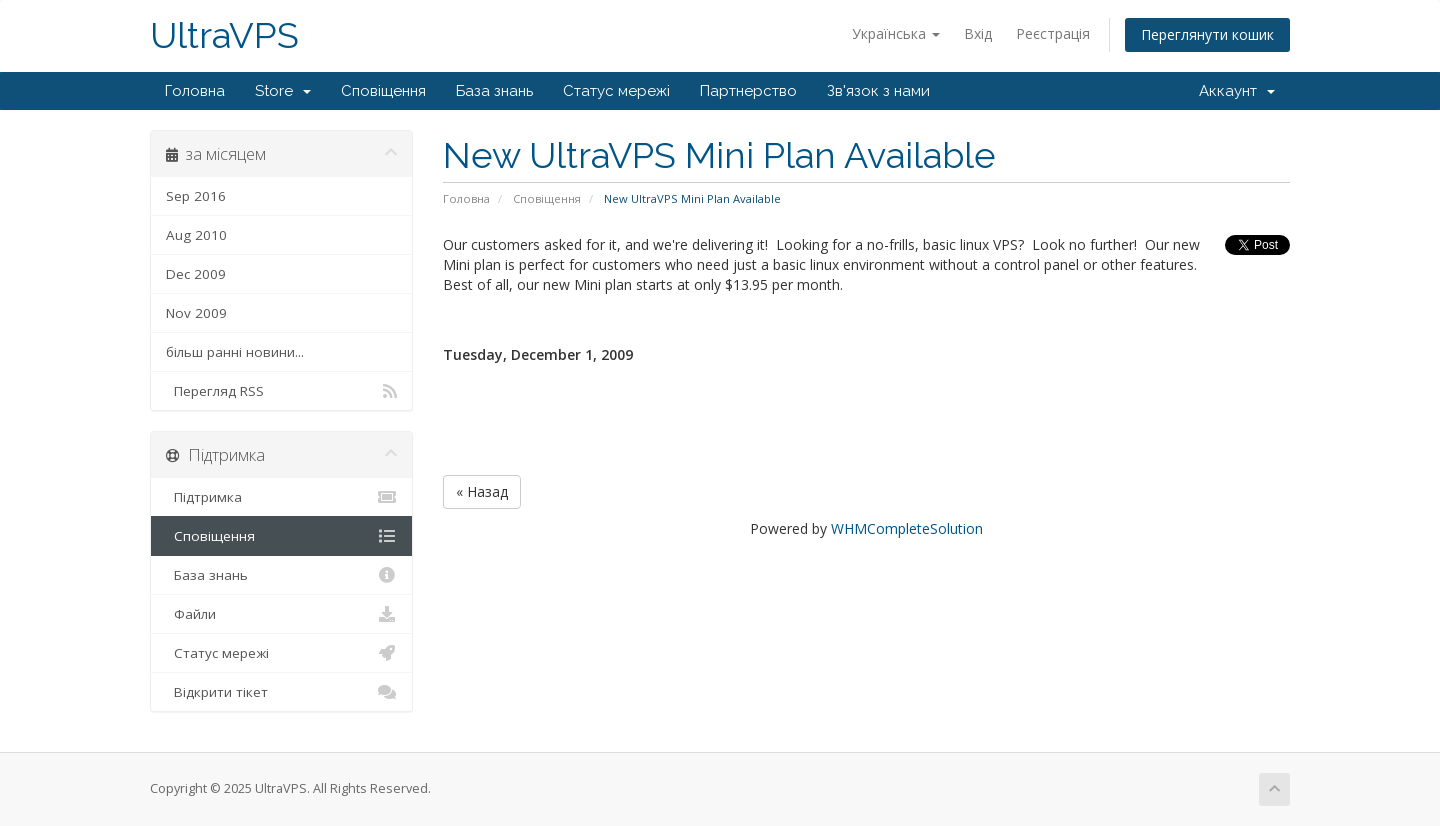 The height and width of the screenshot is (826, 1440). Describe the element at coordinates (896, 33) in the screenshot. I see `Українська` at that location.